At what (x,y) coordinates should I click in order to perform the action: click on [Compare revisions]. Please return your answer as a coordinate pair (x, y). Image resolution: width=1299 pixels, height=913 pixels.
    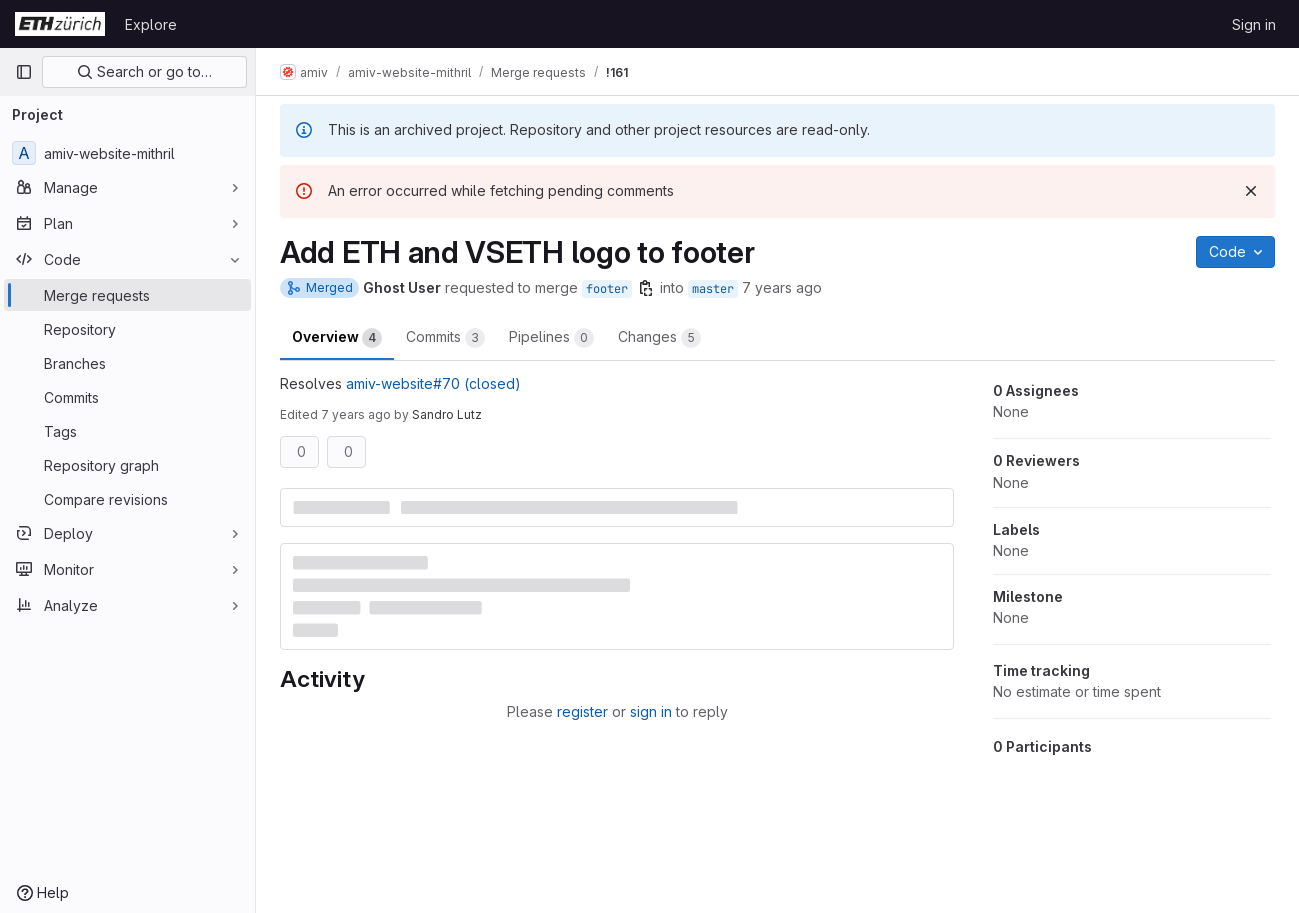
    Looking at the image, I should click on (127, 499).